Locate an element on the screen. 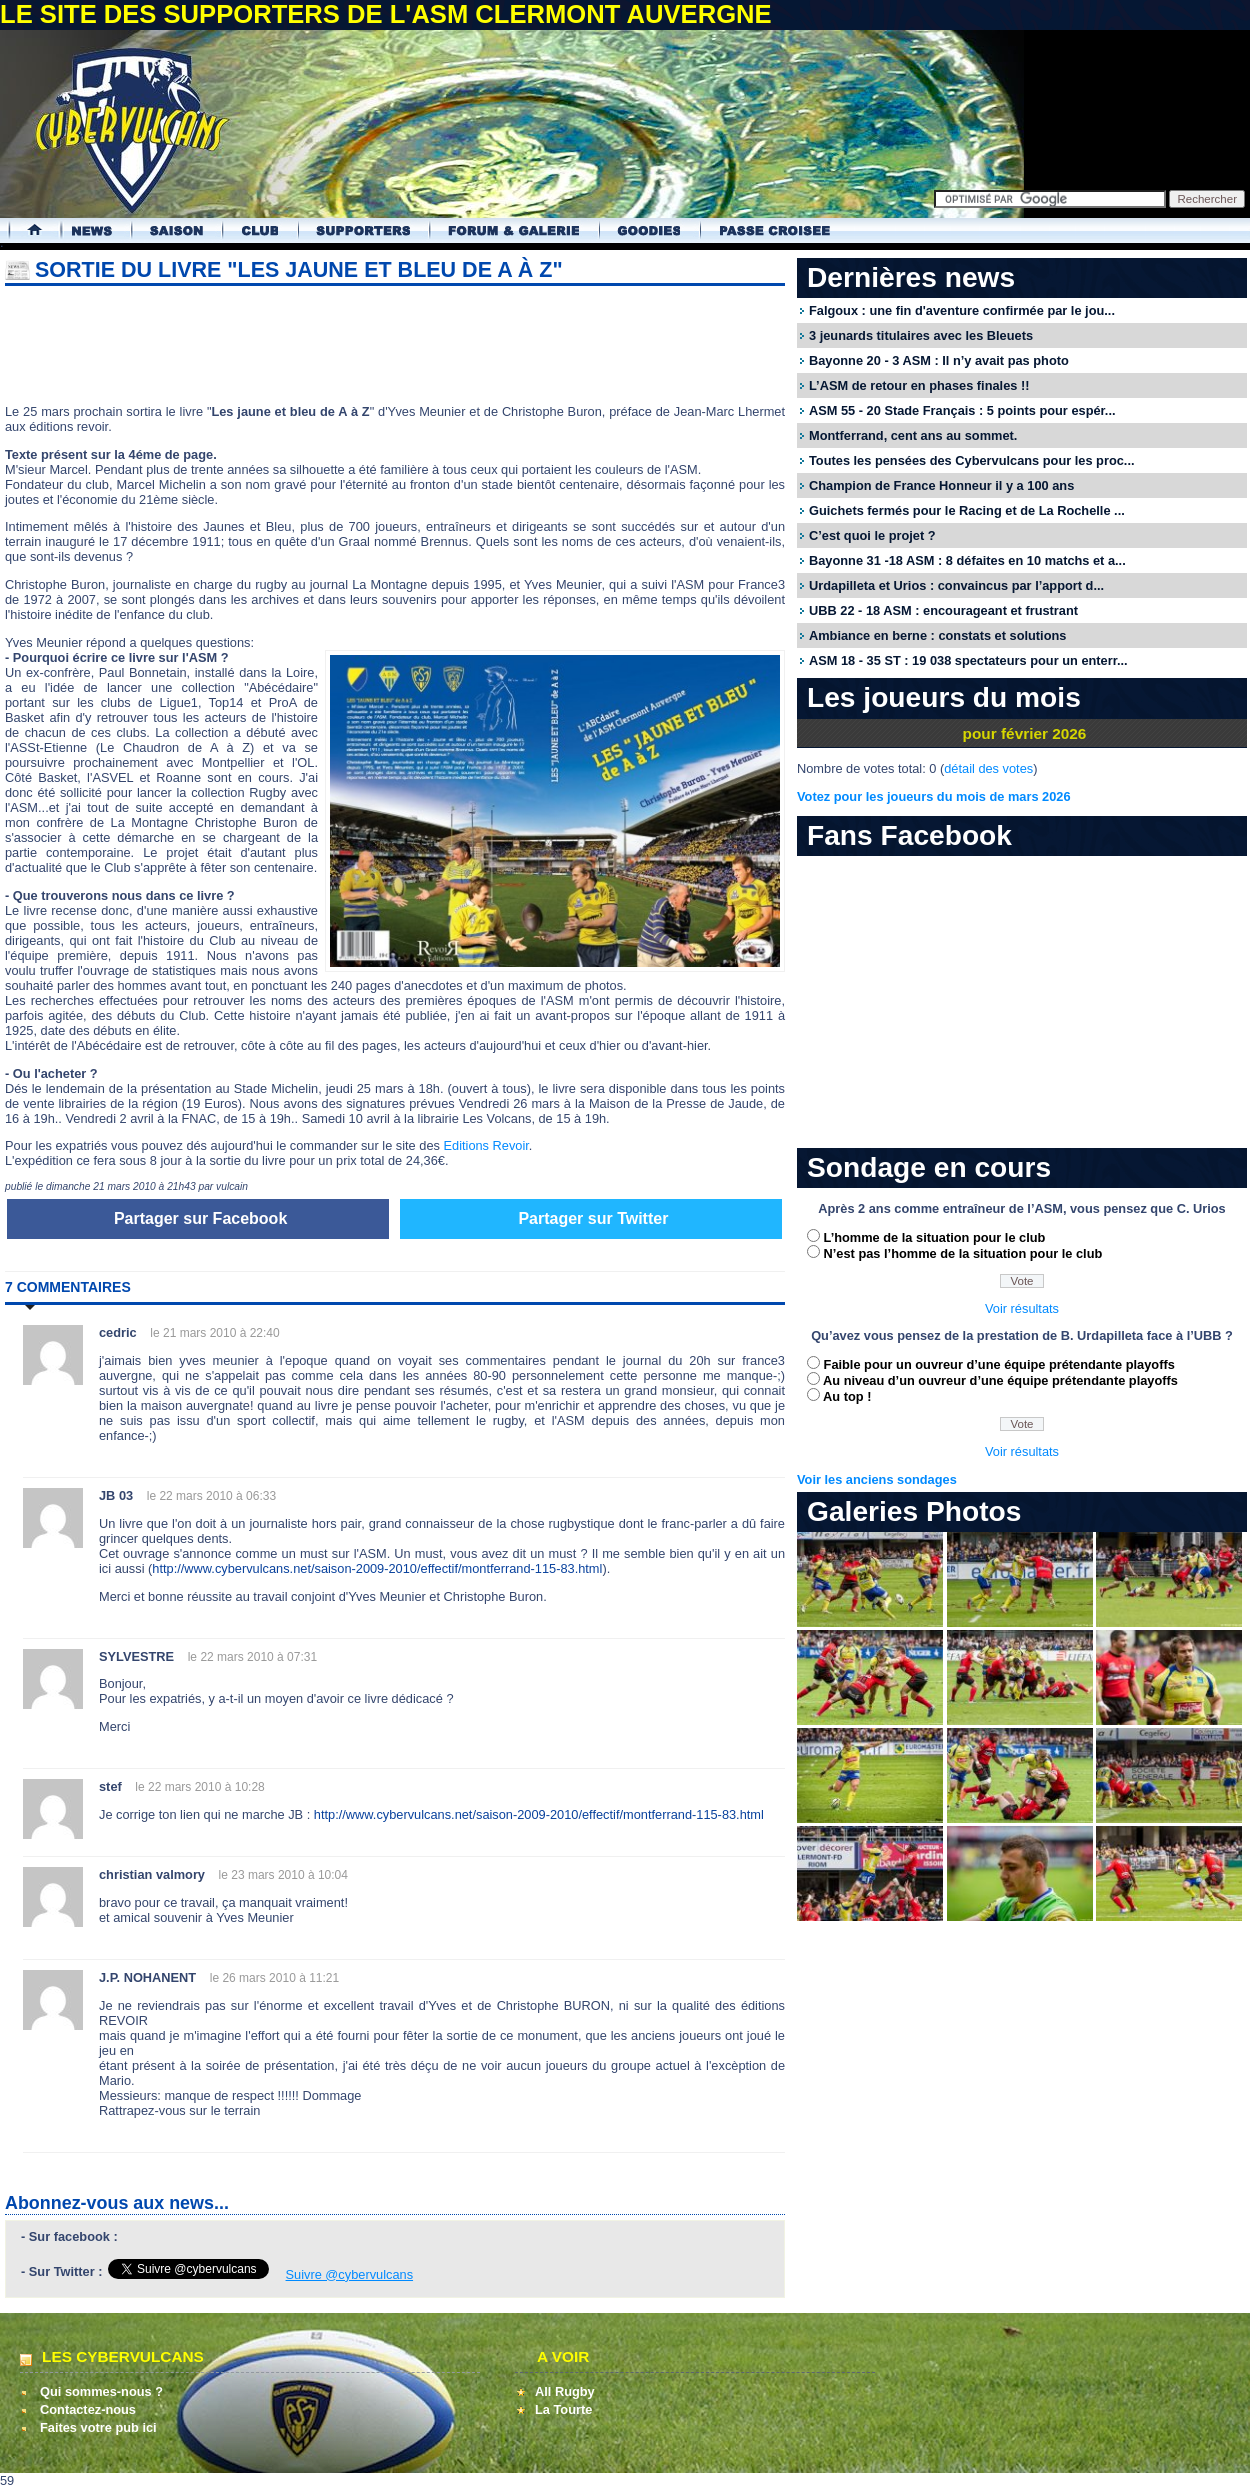 This screenshot has width=1250, height=2488. Faites votre pub ici is located at coordinates (98, 2427).